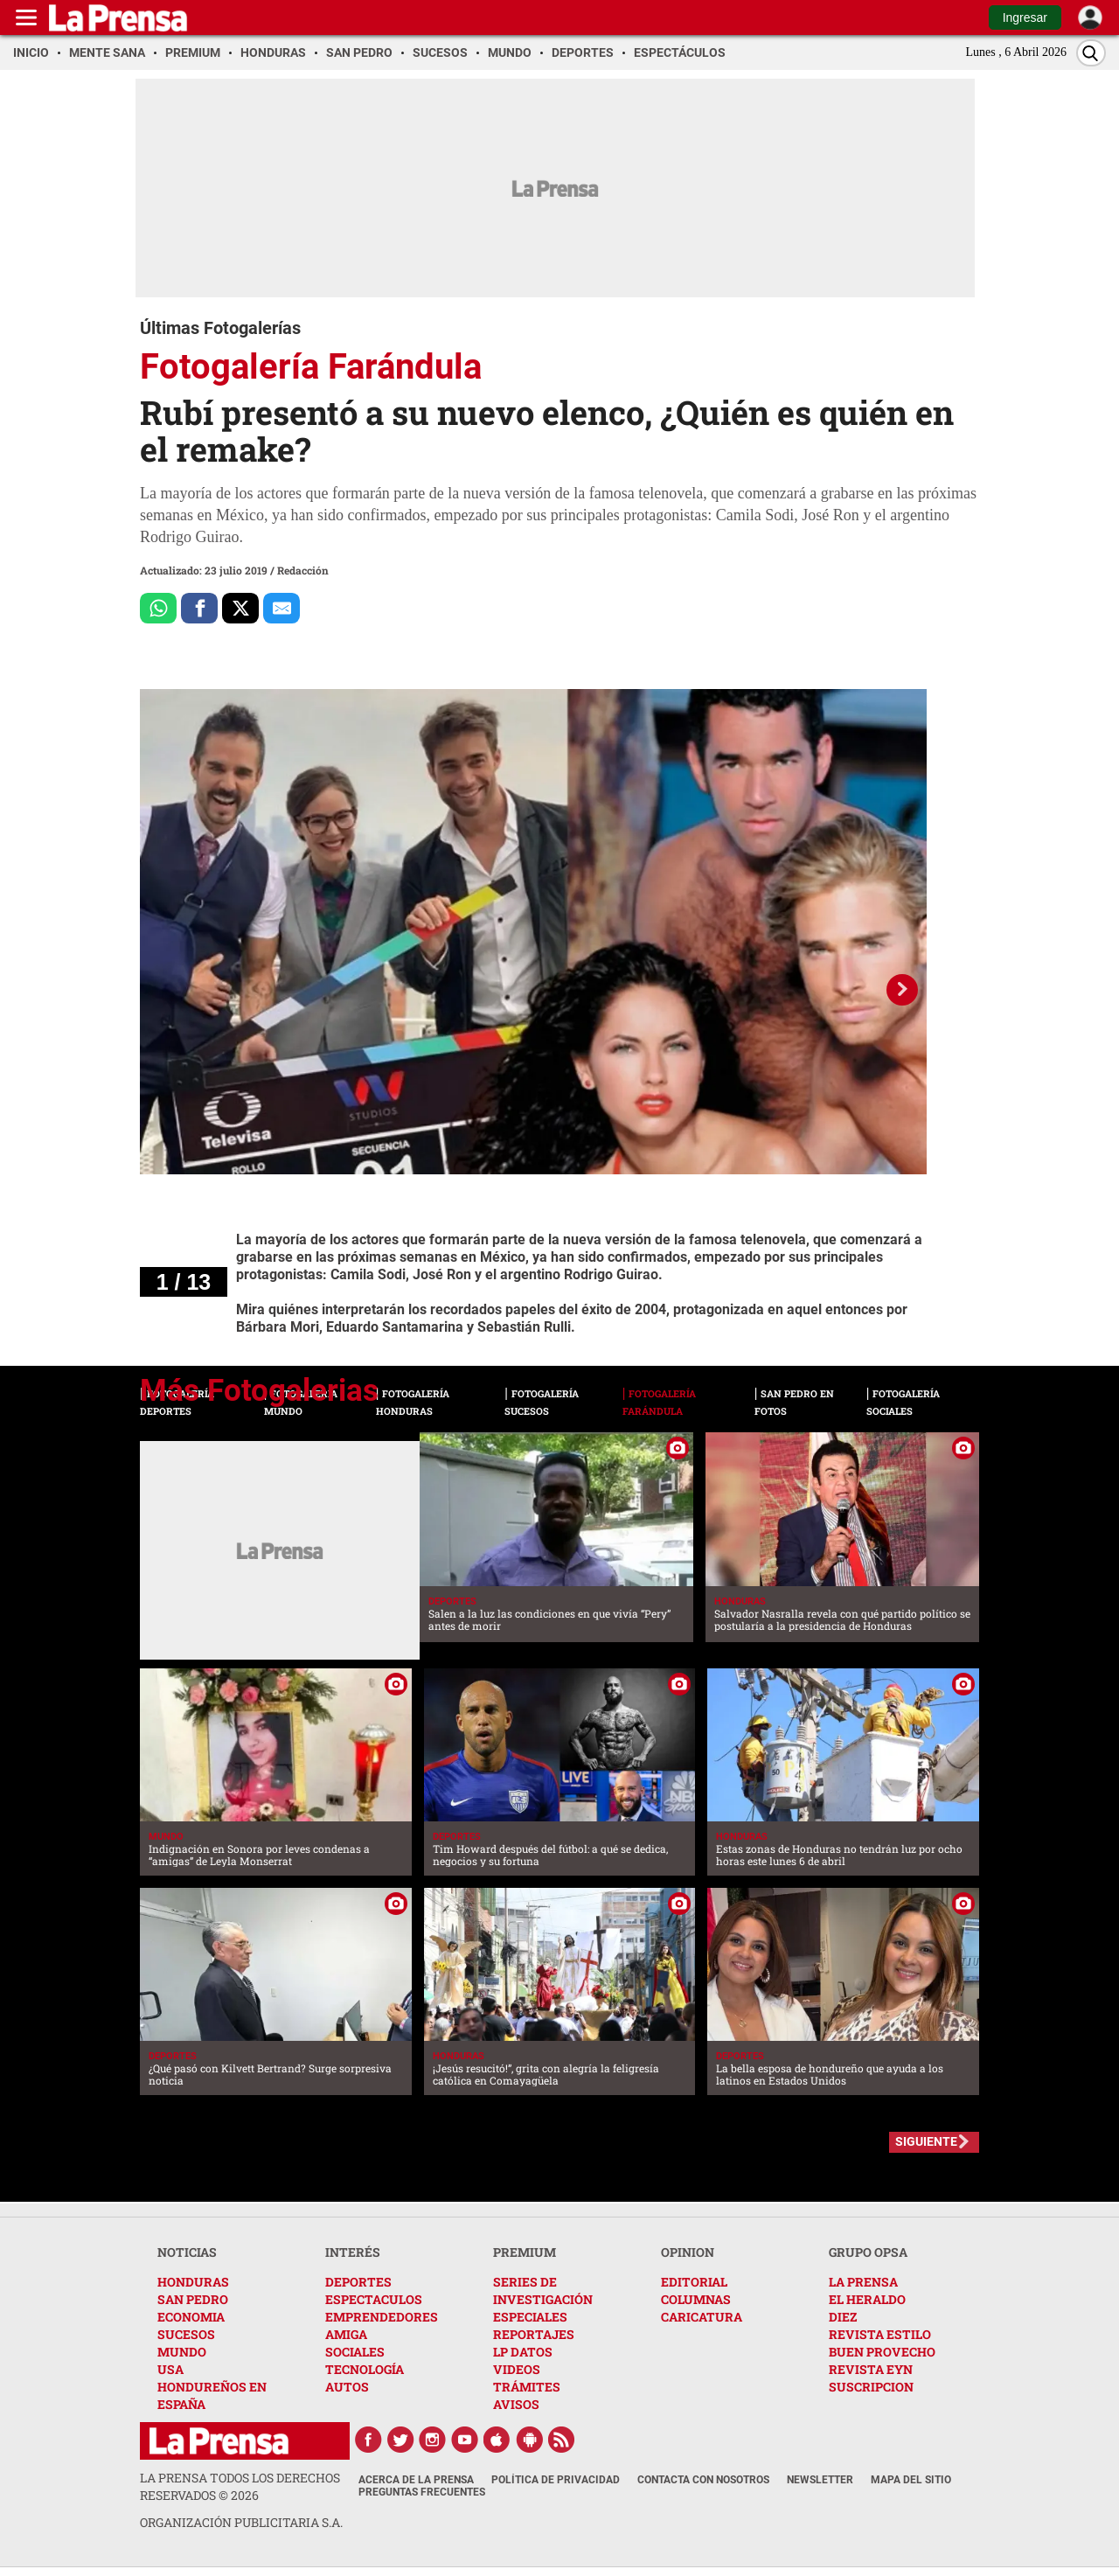 The height and width of the screenshot is (2576, 1119). I want to click on LA PRENSA, so click(863, 2281).